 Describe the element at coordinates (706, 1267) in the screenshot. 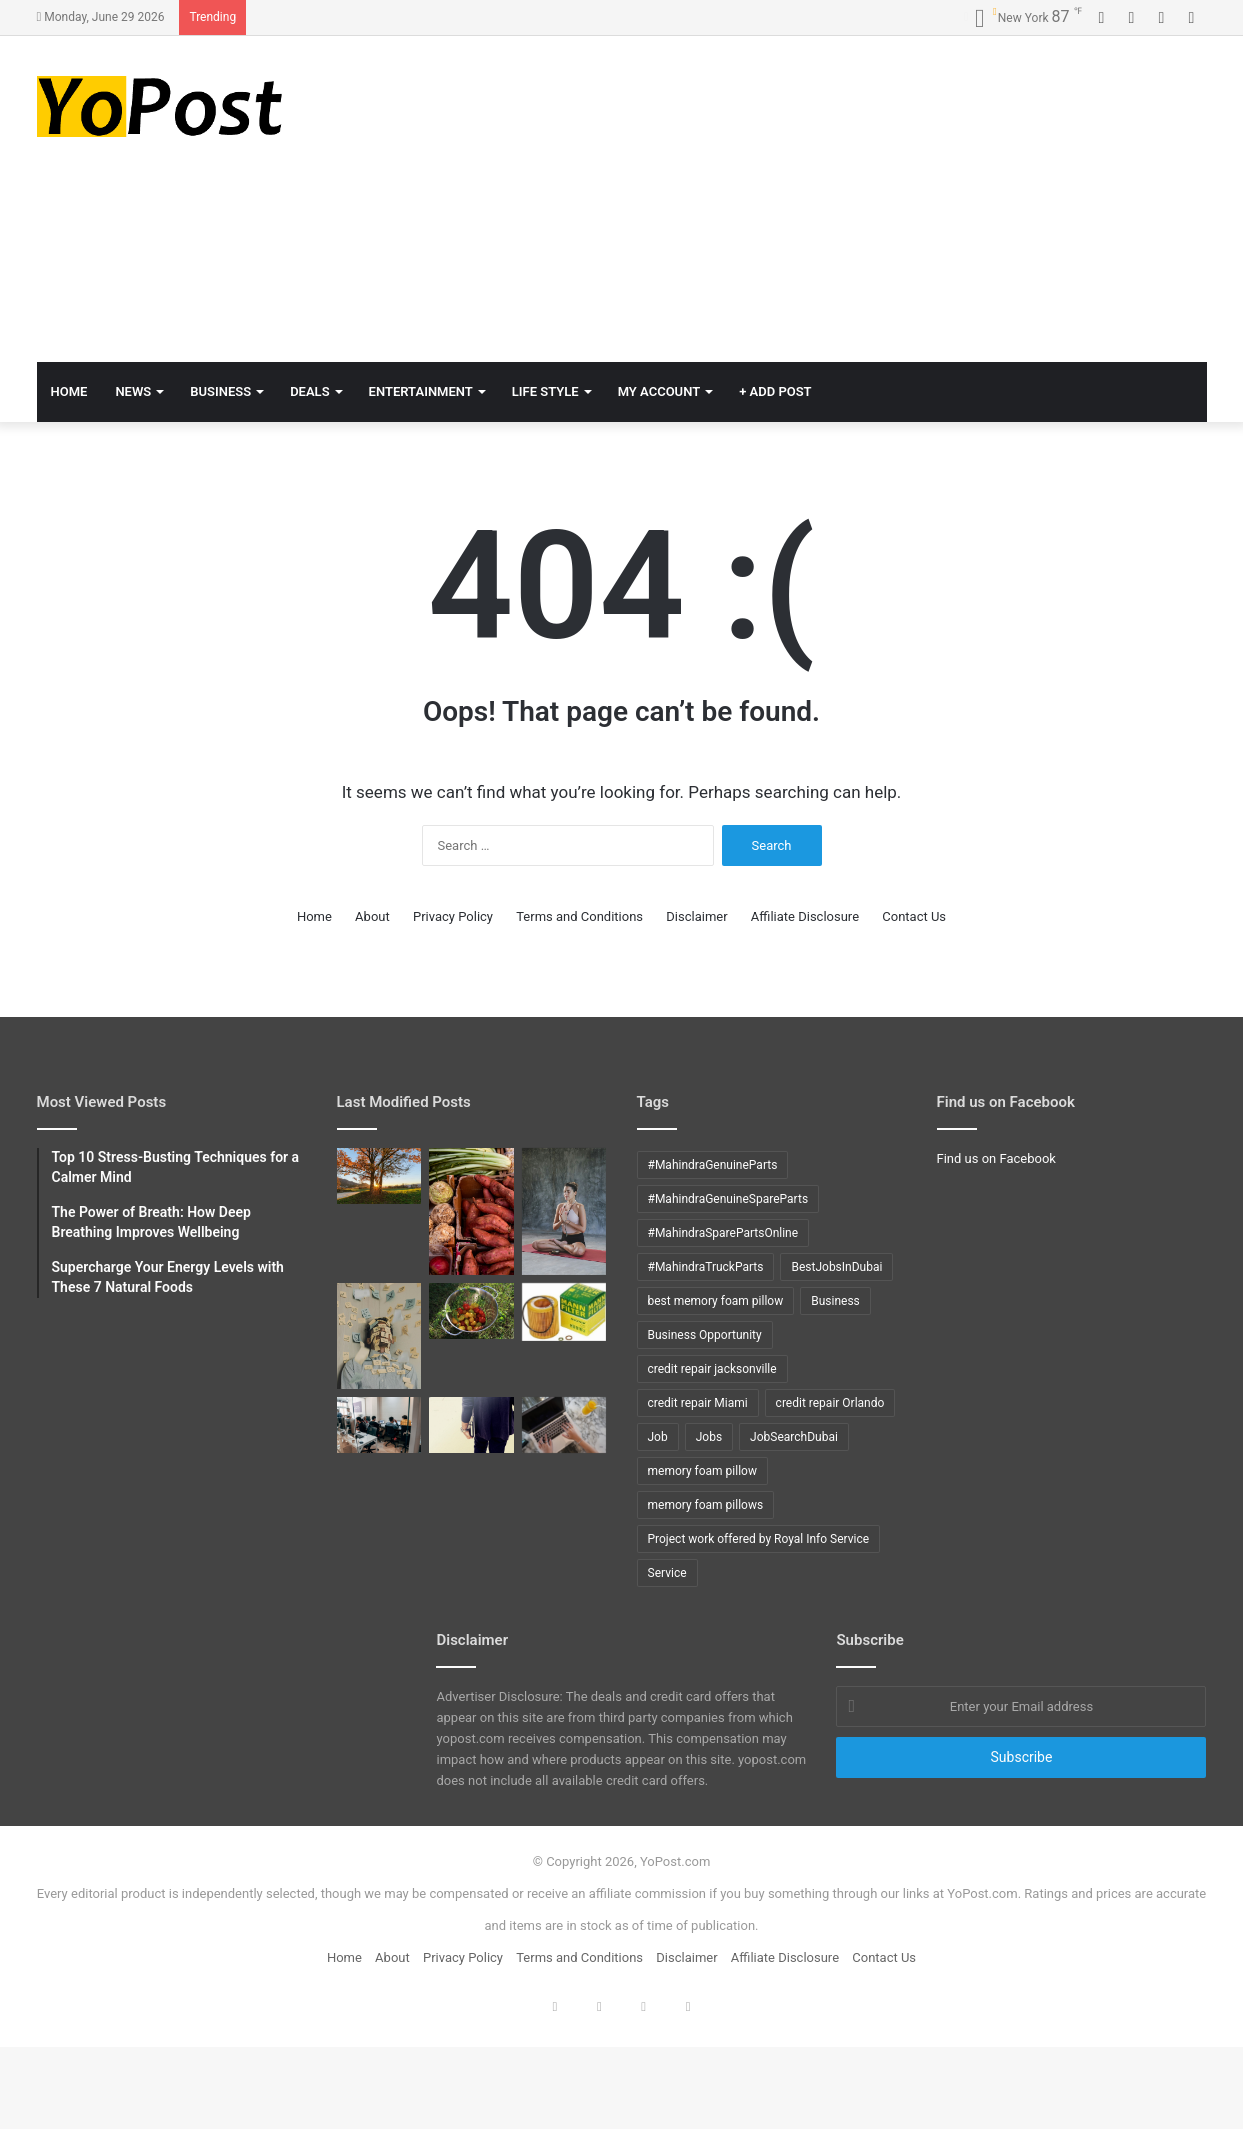

I see `#MahindraTruckParts [#MahindraTruckParts (9 items)]` at that location.